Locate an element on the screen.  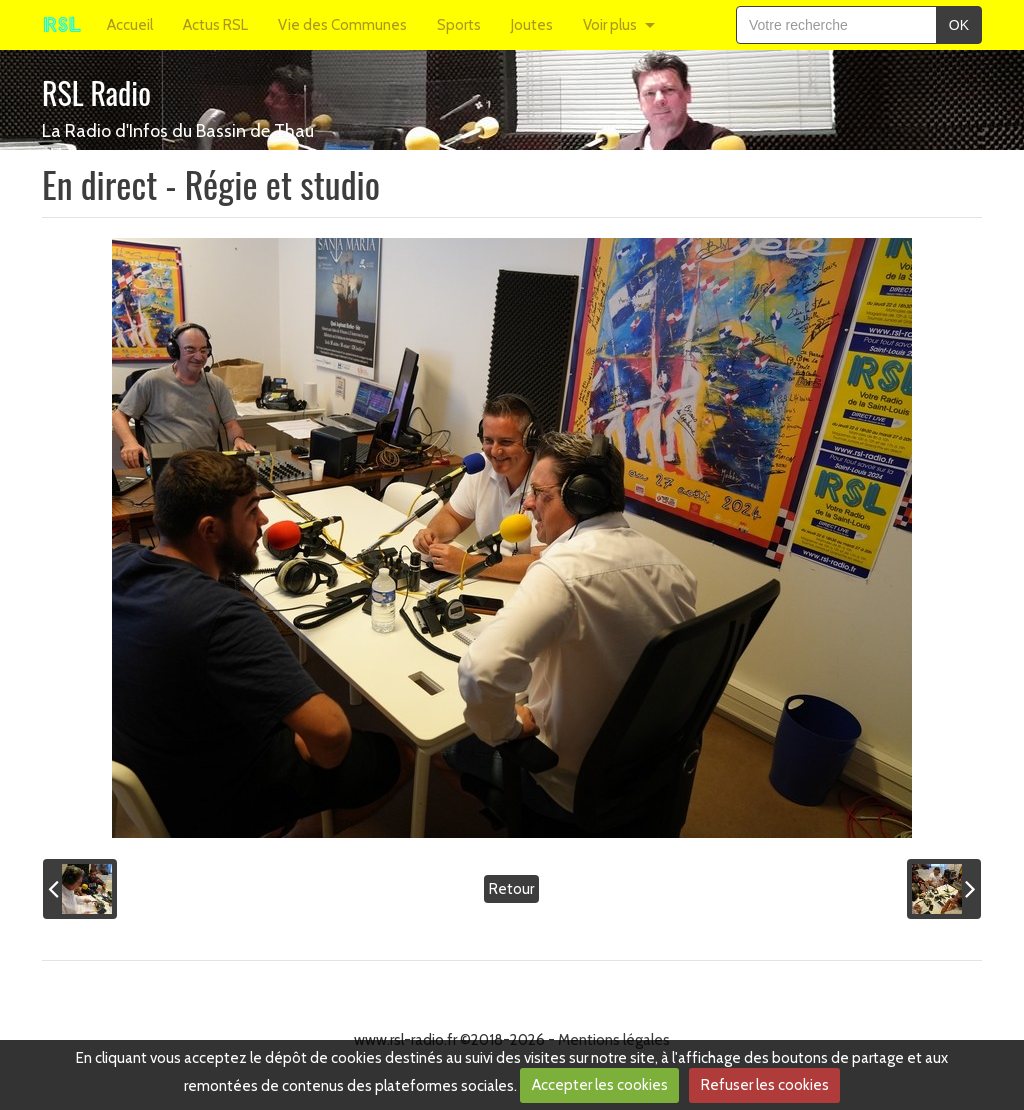
Accepter les cookies is located at coordinates (600, 1085).